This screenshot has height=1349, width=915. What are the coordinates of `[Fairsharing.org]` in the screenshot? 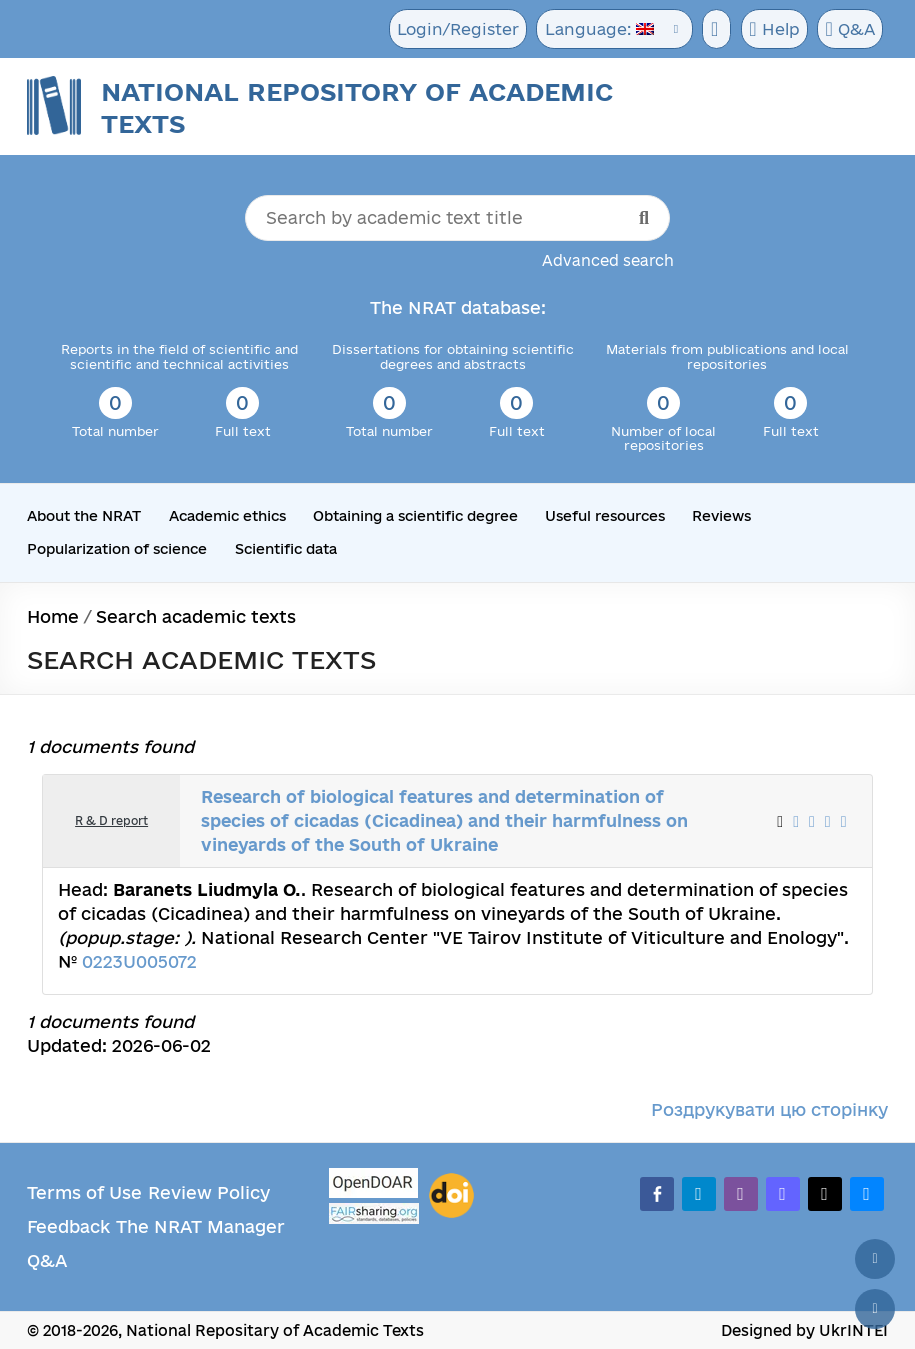 It's located at (374, 1212).